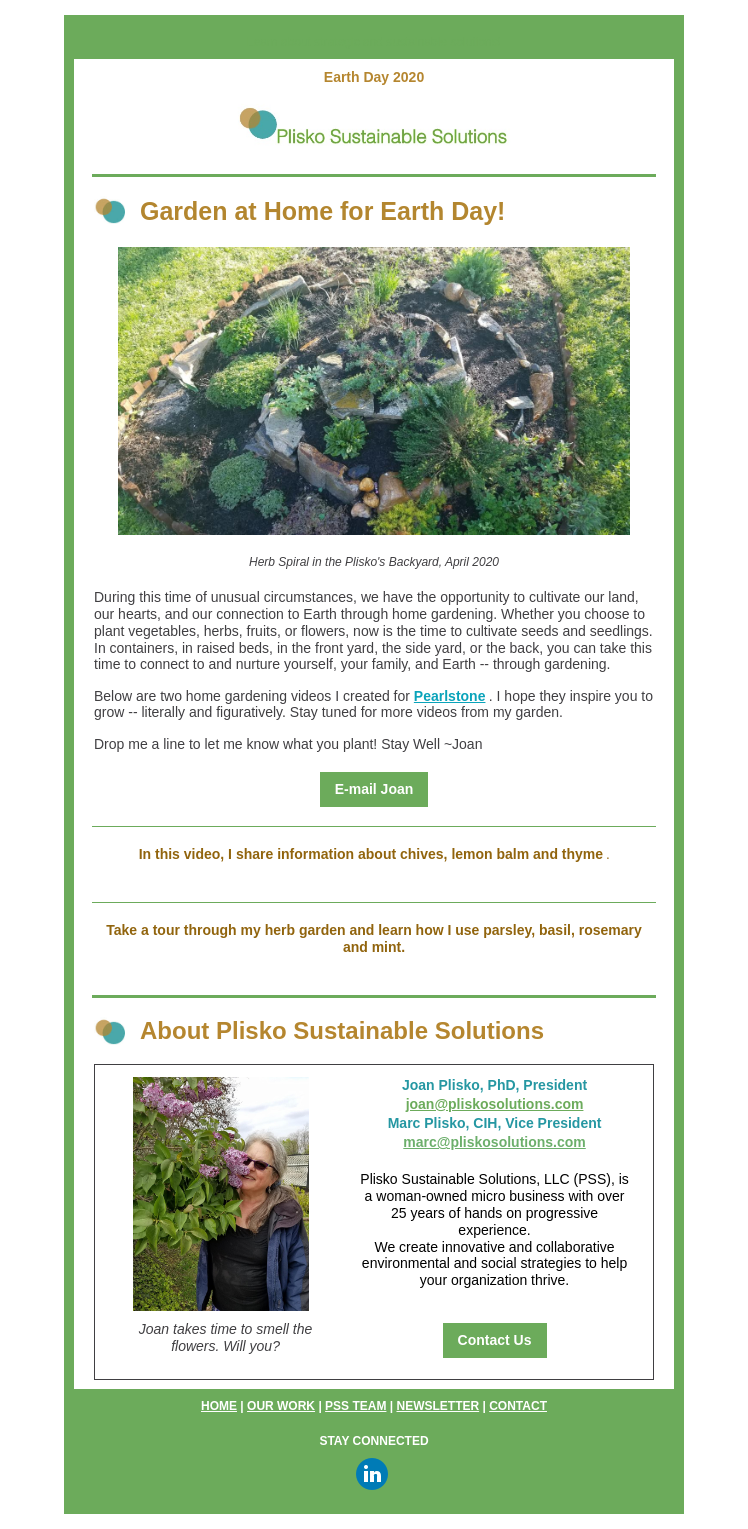 The height and width of the screenshot is (1529, 748). I want to click on joan@pliskosolutions.com, so click(495, 1104).